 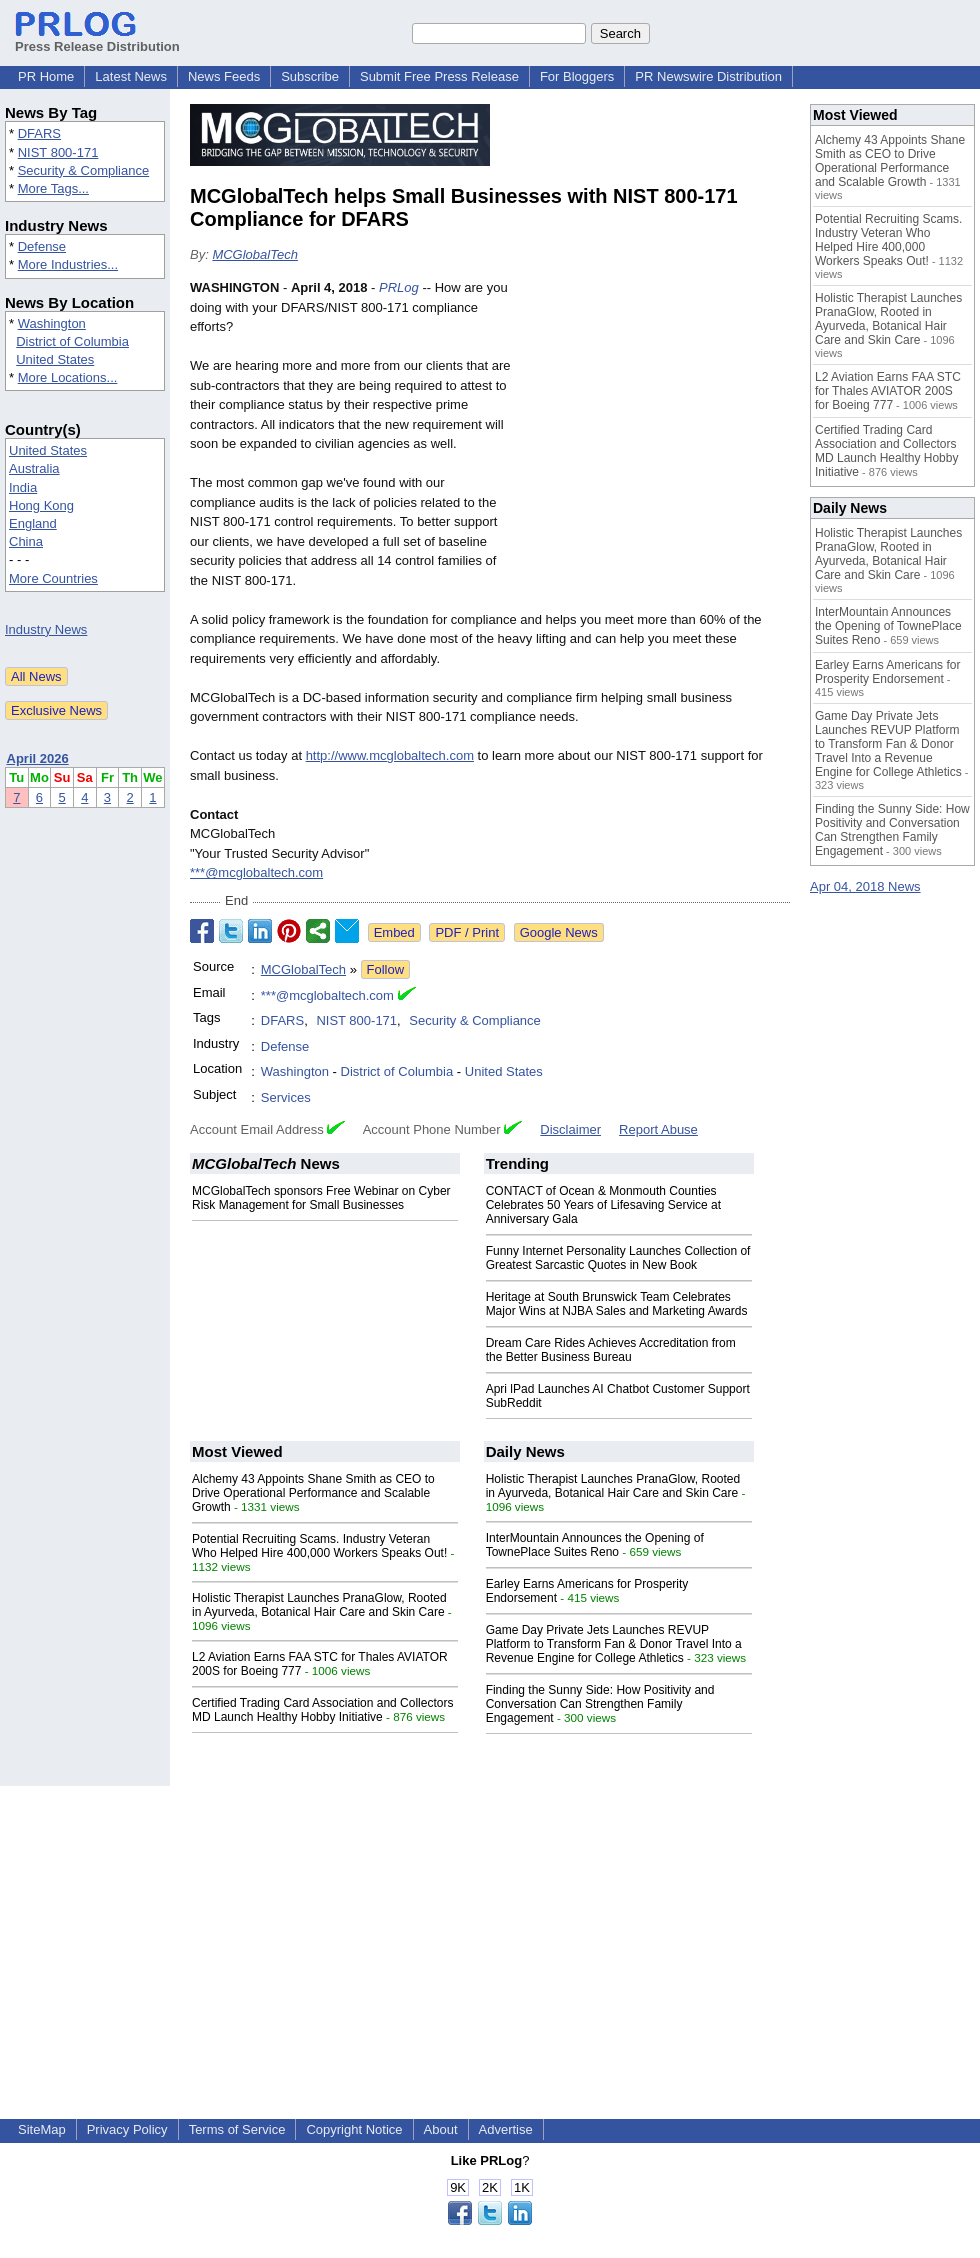 What do you see at coordinates (72, 341) in the screenshot?
I see `District of Columbia` at bounding box center [72, 341].